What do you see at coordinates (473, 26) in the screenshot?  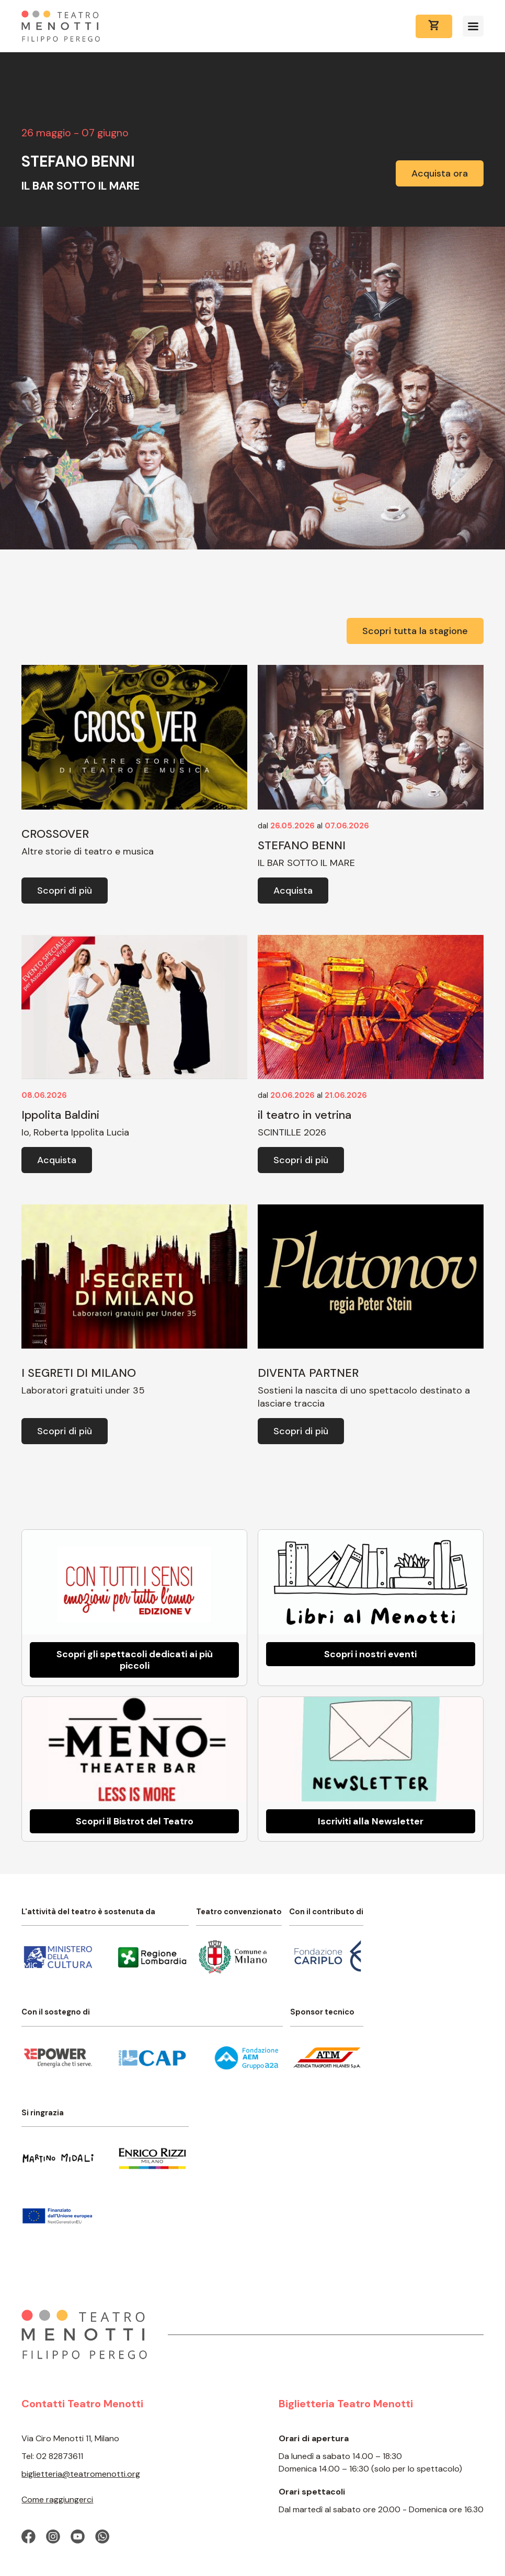 I see `[Apri il menu]` at bounding box center [473, 26].